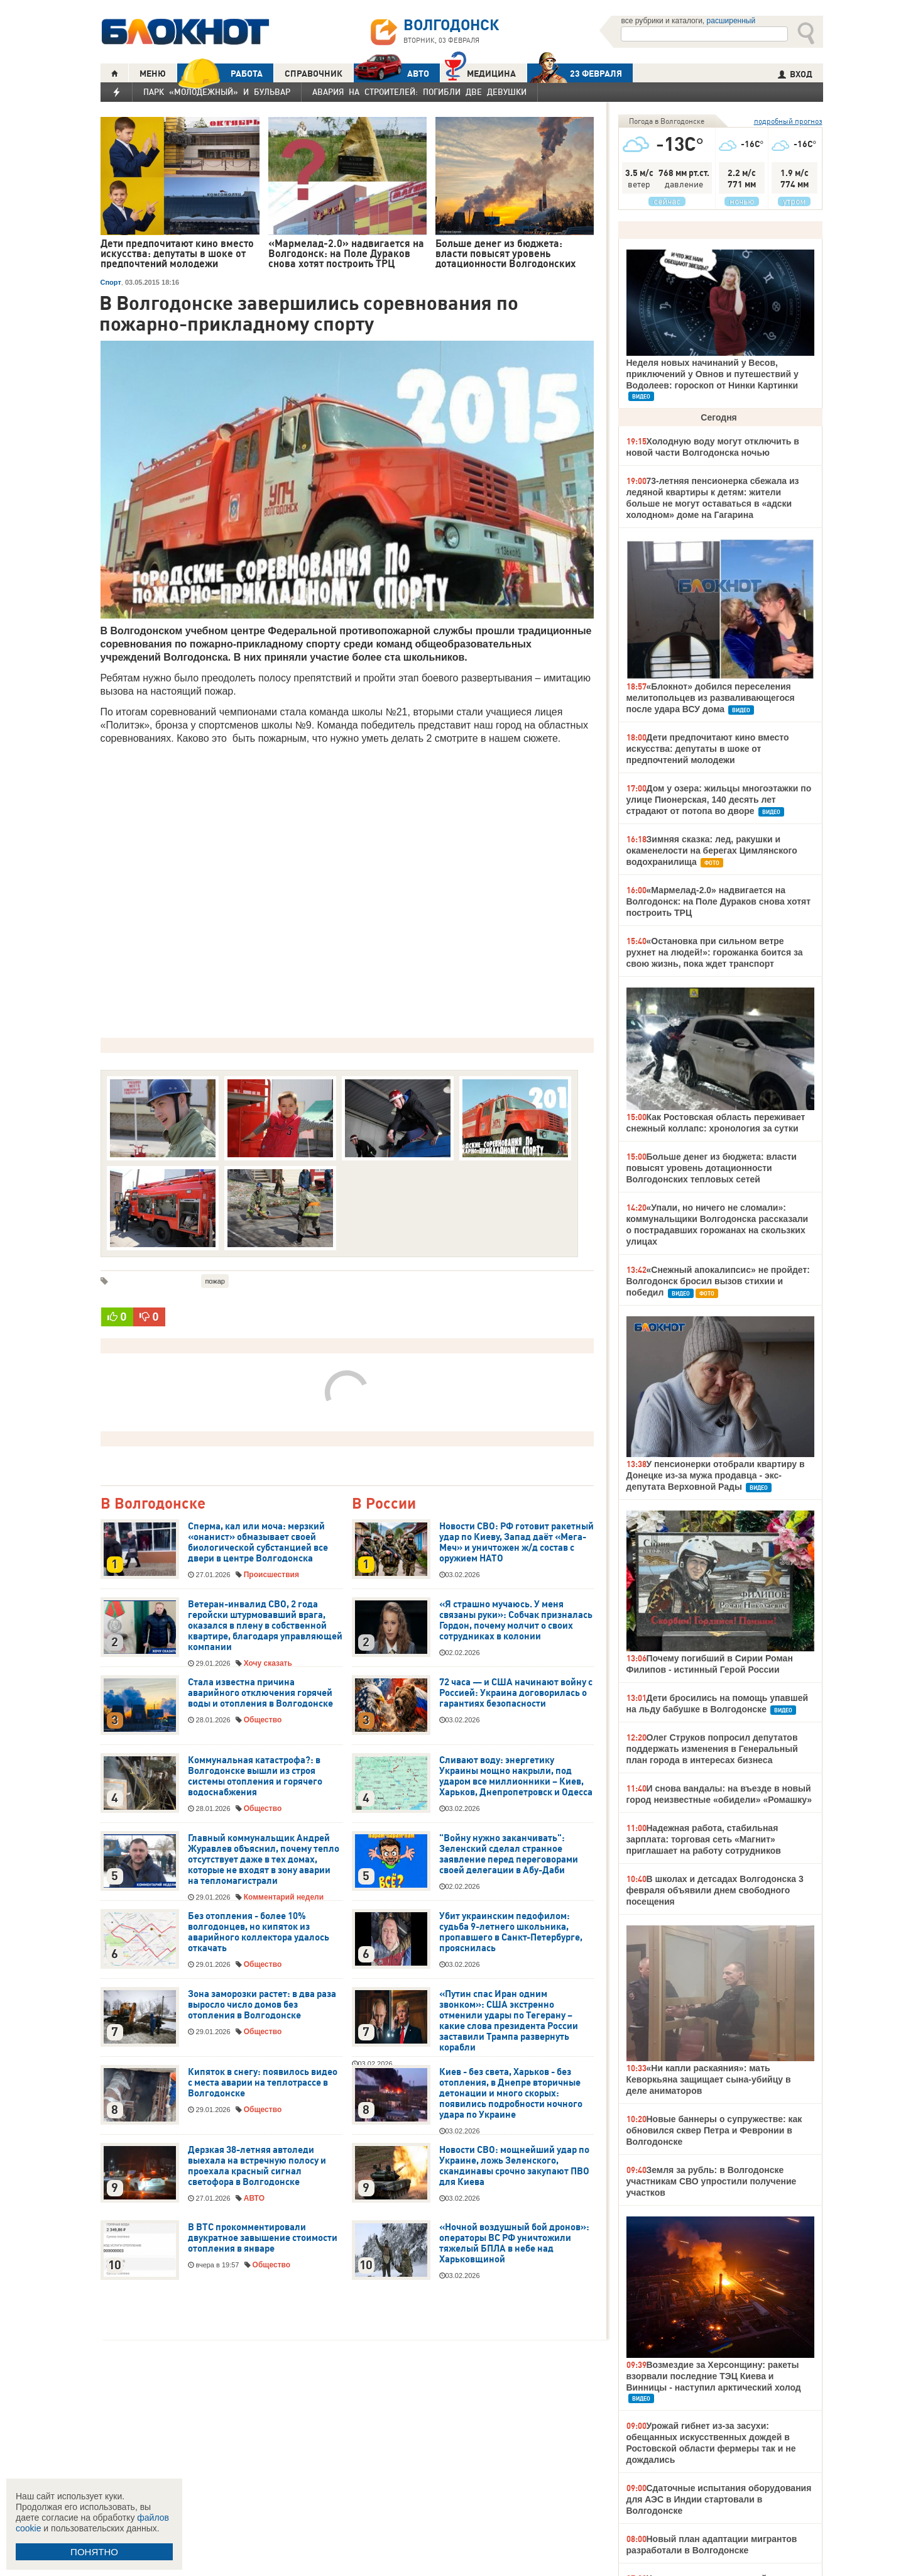  Describe the element at coordinates (313, 73) in the screenshot. I see `СПРАВОЧНИК` at that location.